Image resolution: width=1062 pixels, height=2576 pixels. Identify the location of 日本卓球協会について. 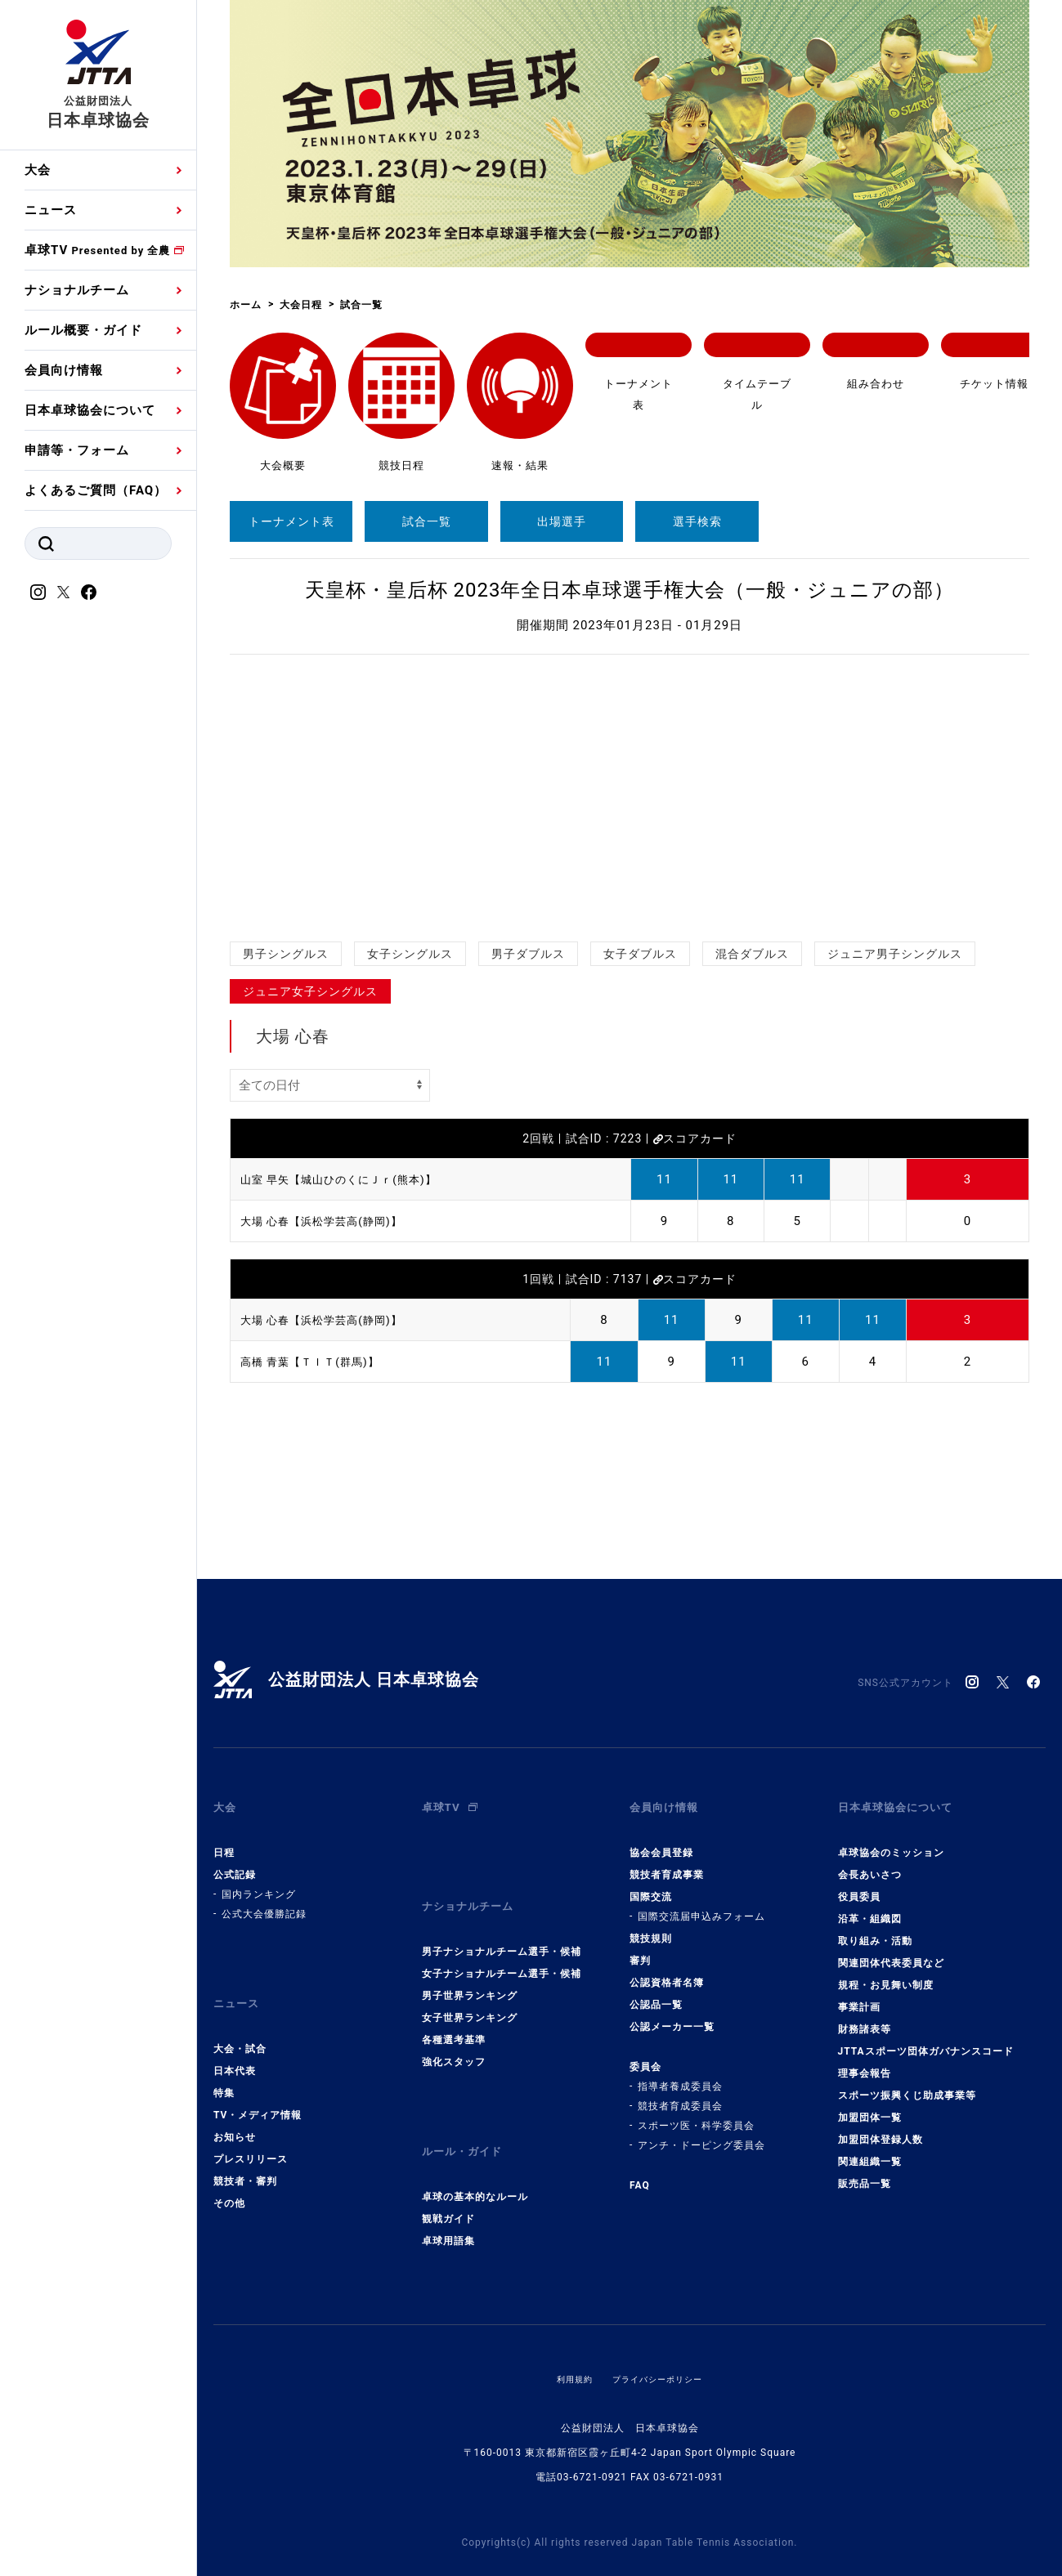
(90, 410).